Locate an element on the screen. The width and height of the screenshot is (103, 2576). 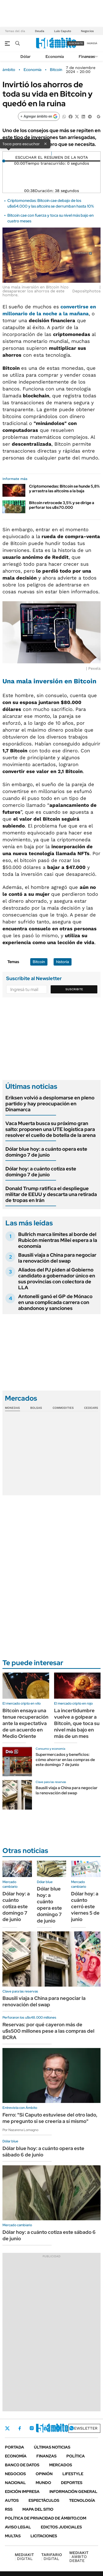
[Agregar ámbito en Google] is located at coordinates (39, 116).